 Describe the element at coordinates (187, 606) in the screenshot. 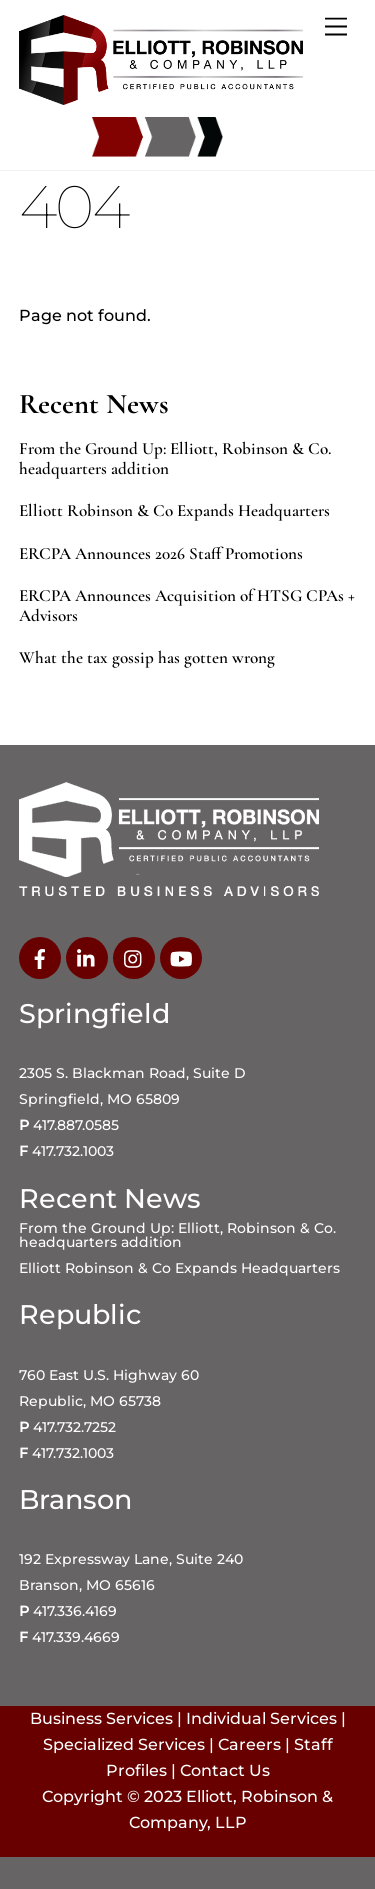

I see `ERCPA Announces Acquisition of HTSG CPAs + Advisors` at that location.